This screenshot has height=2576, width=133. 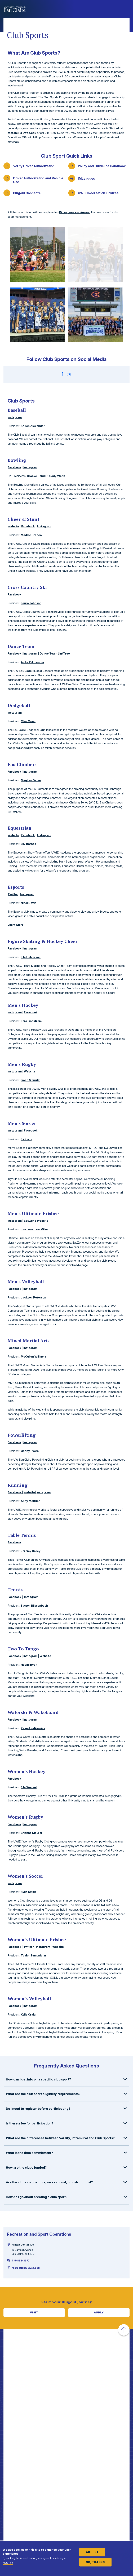 What do you see at coordinates (31, 1833) in the screenshot?
I see `Brianna Maurer` at bounding box center [31, 1833].